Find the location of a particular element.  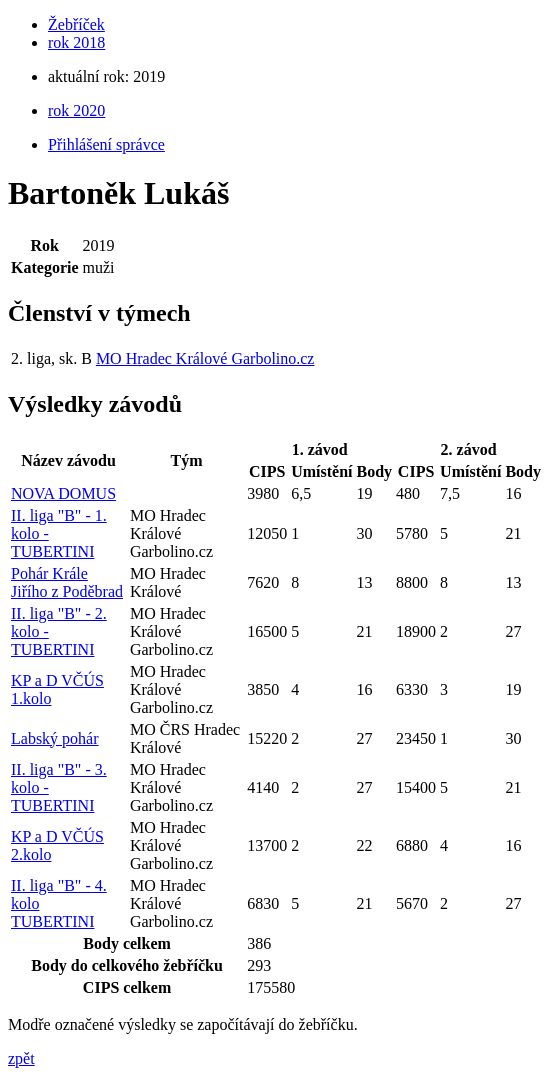

Labský pohár is located at coordinates (55, 738).